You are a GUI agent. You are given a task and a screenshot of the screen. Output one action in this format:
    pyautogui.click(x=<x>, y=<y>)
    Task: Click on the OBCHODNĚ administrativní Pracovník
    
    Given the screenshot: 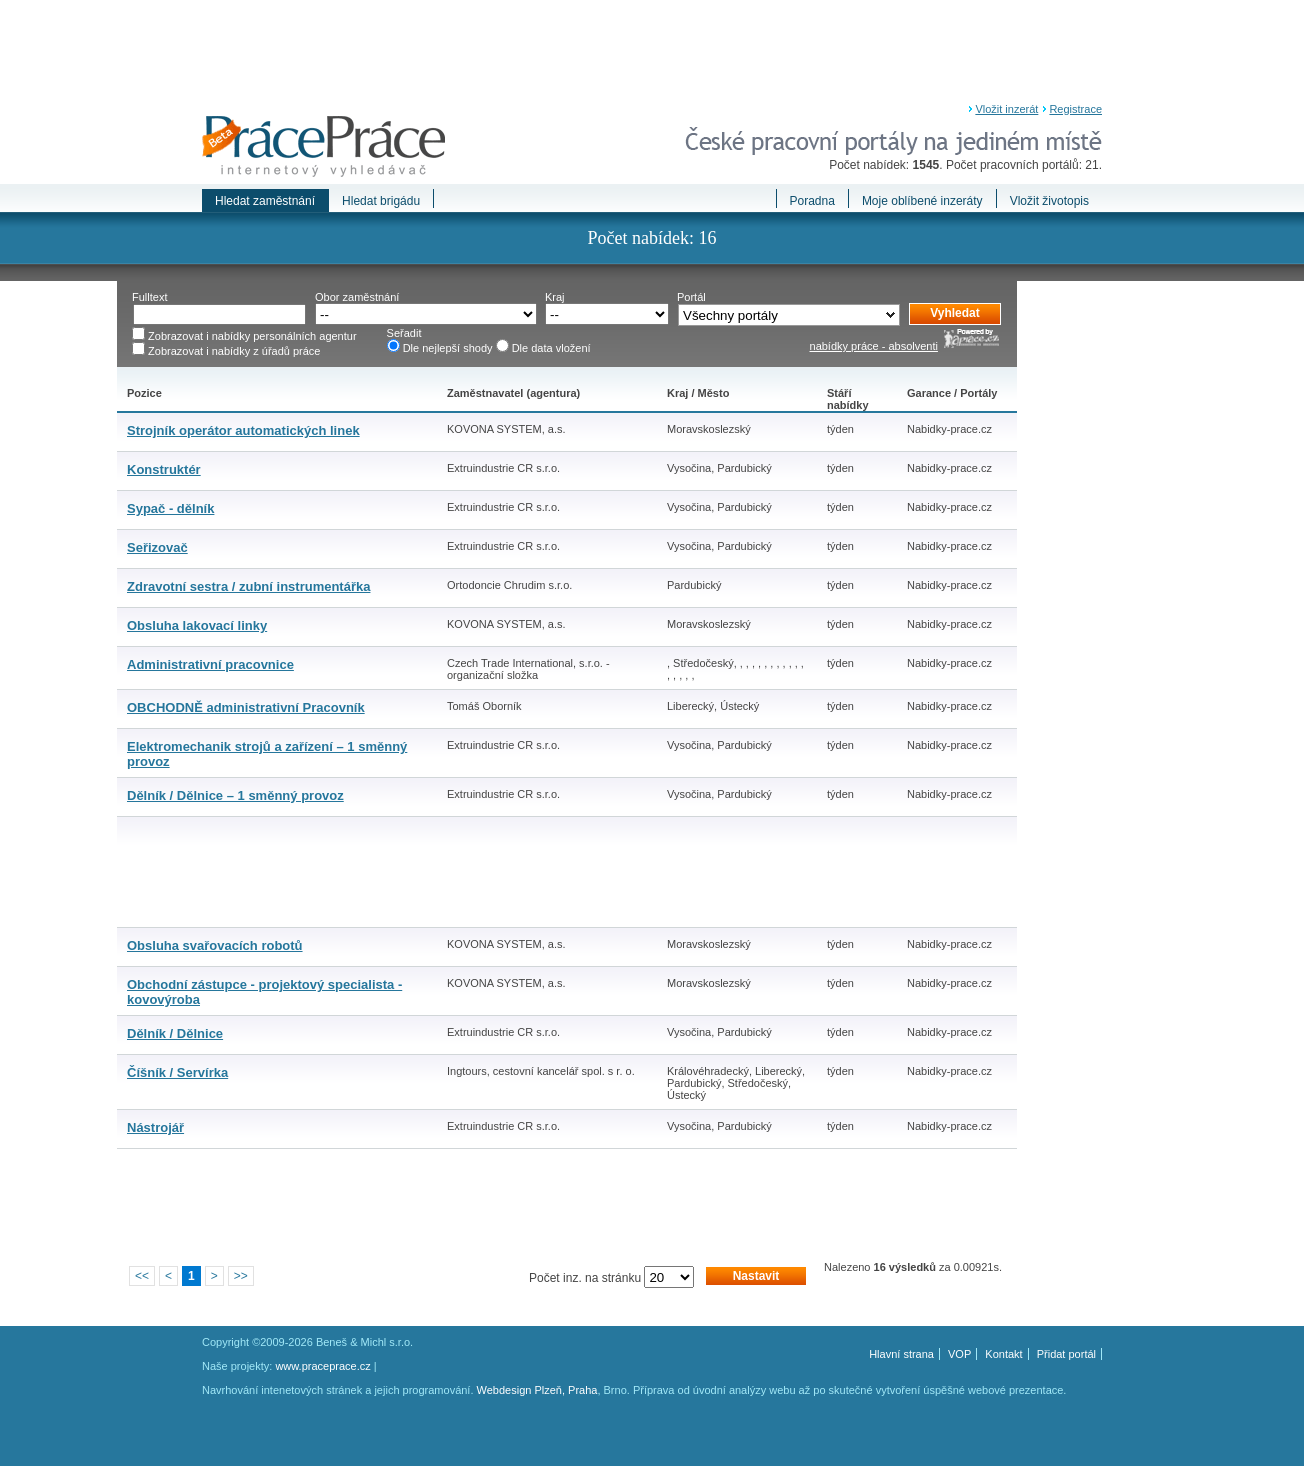 What is the action you would take?
    pyautogui.click(x=246, y=707)
    